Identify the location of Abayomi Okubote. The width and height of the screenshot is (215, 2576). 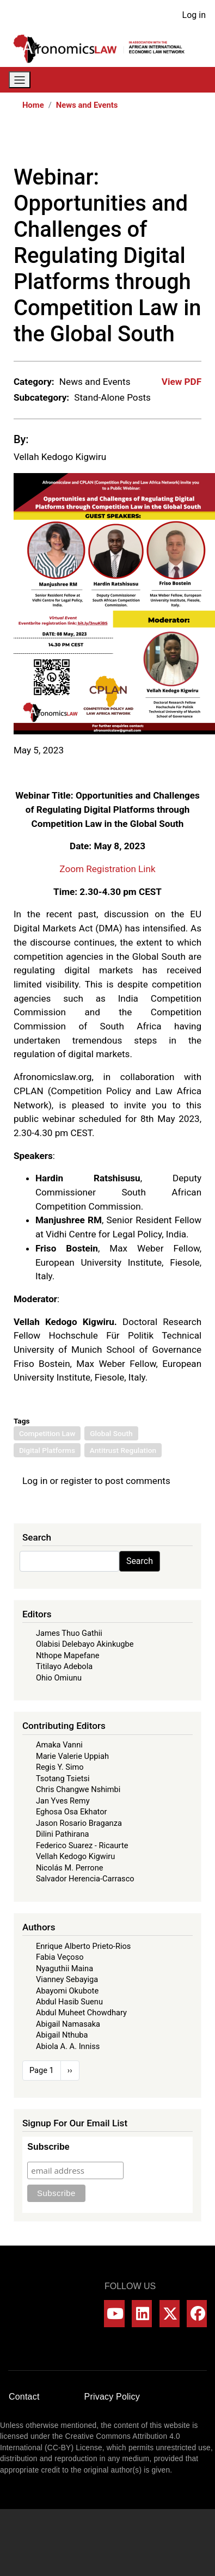
(67, 1991).